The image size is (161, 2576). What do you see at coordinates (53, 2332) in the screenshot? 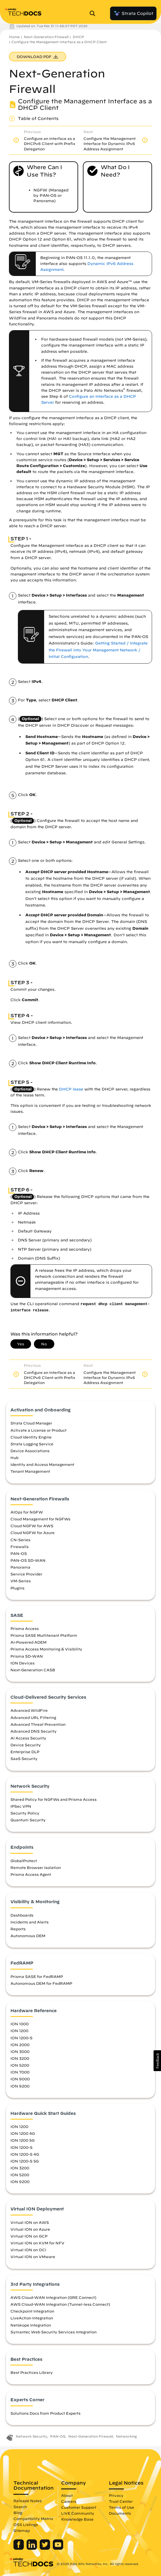
I see `Symantec Web Security Services Integration` at bounding box center [53, 2332].